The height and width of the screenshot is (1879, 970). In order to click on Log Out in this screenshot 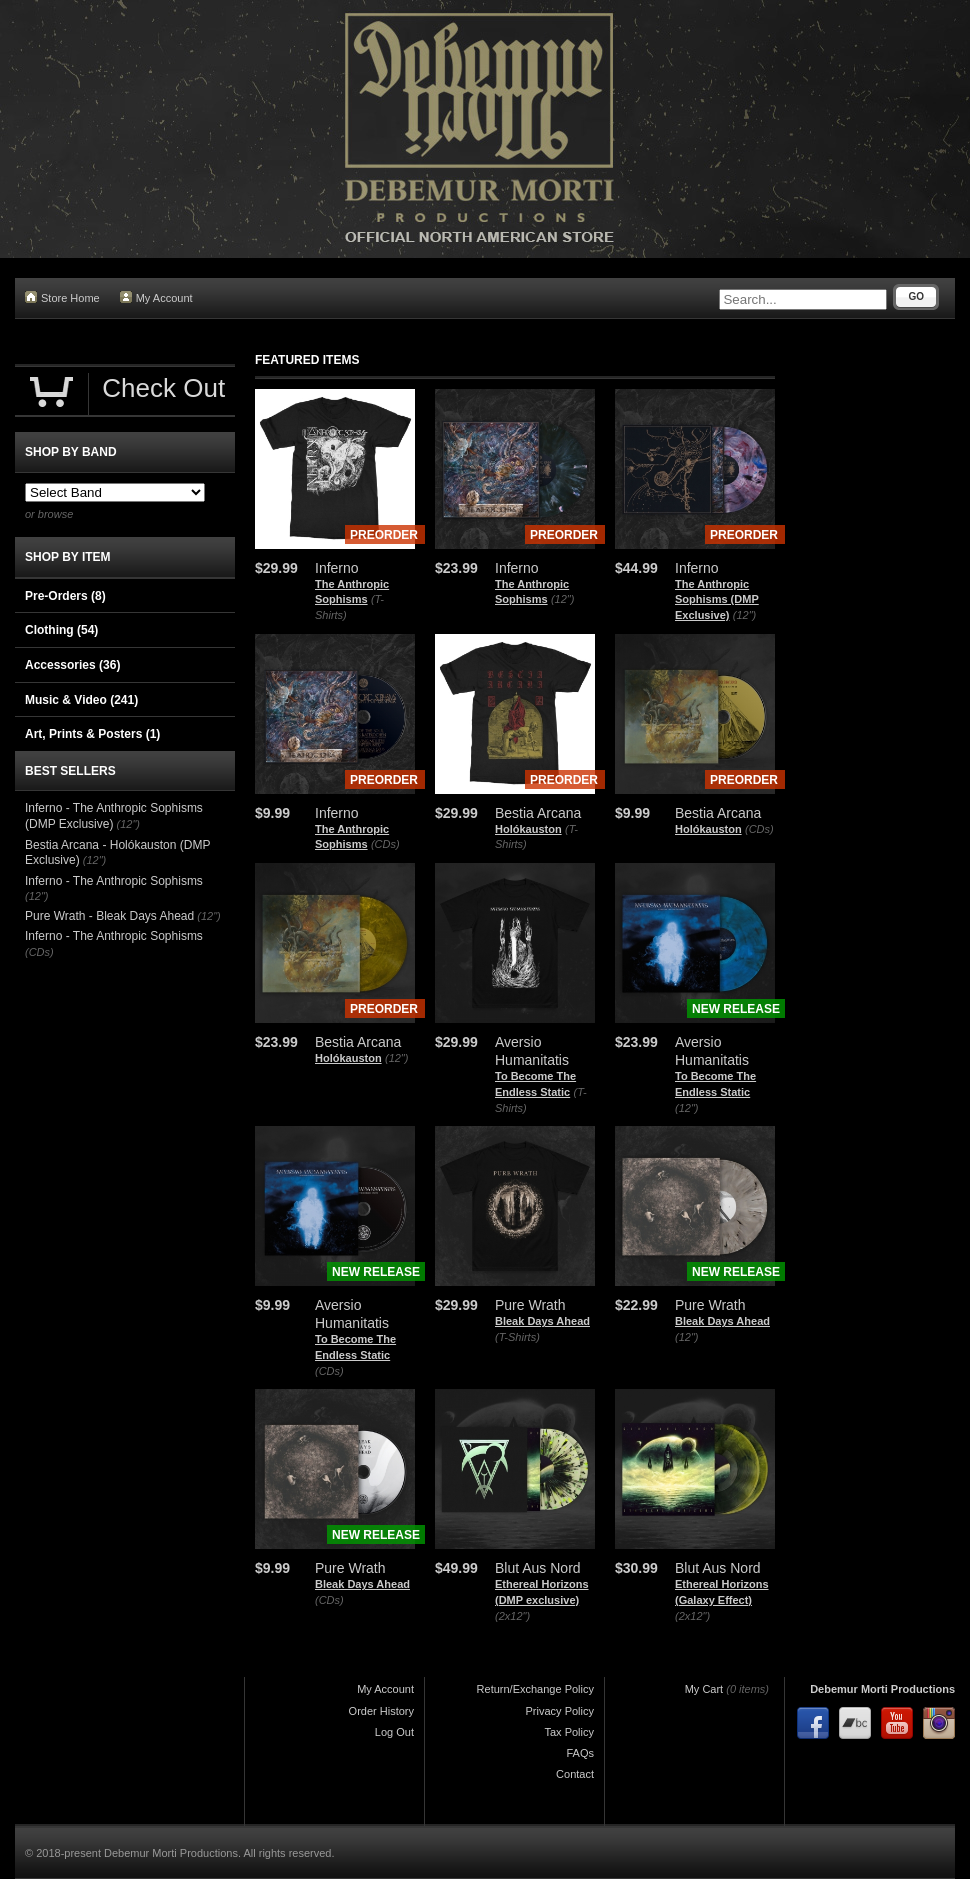, I will do `click(394, 1732)`.